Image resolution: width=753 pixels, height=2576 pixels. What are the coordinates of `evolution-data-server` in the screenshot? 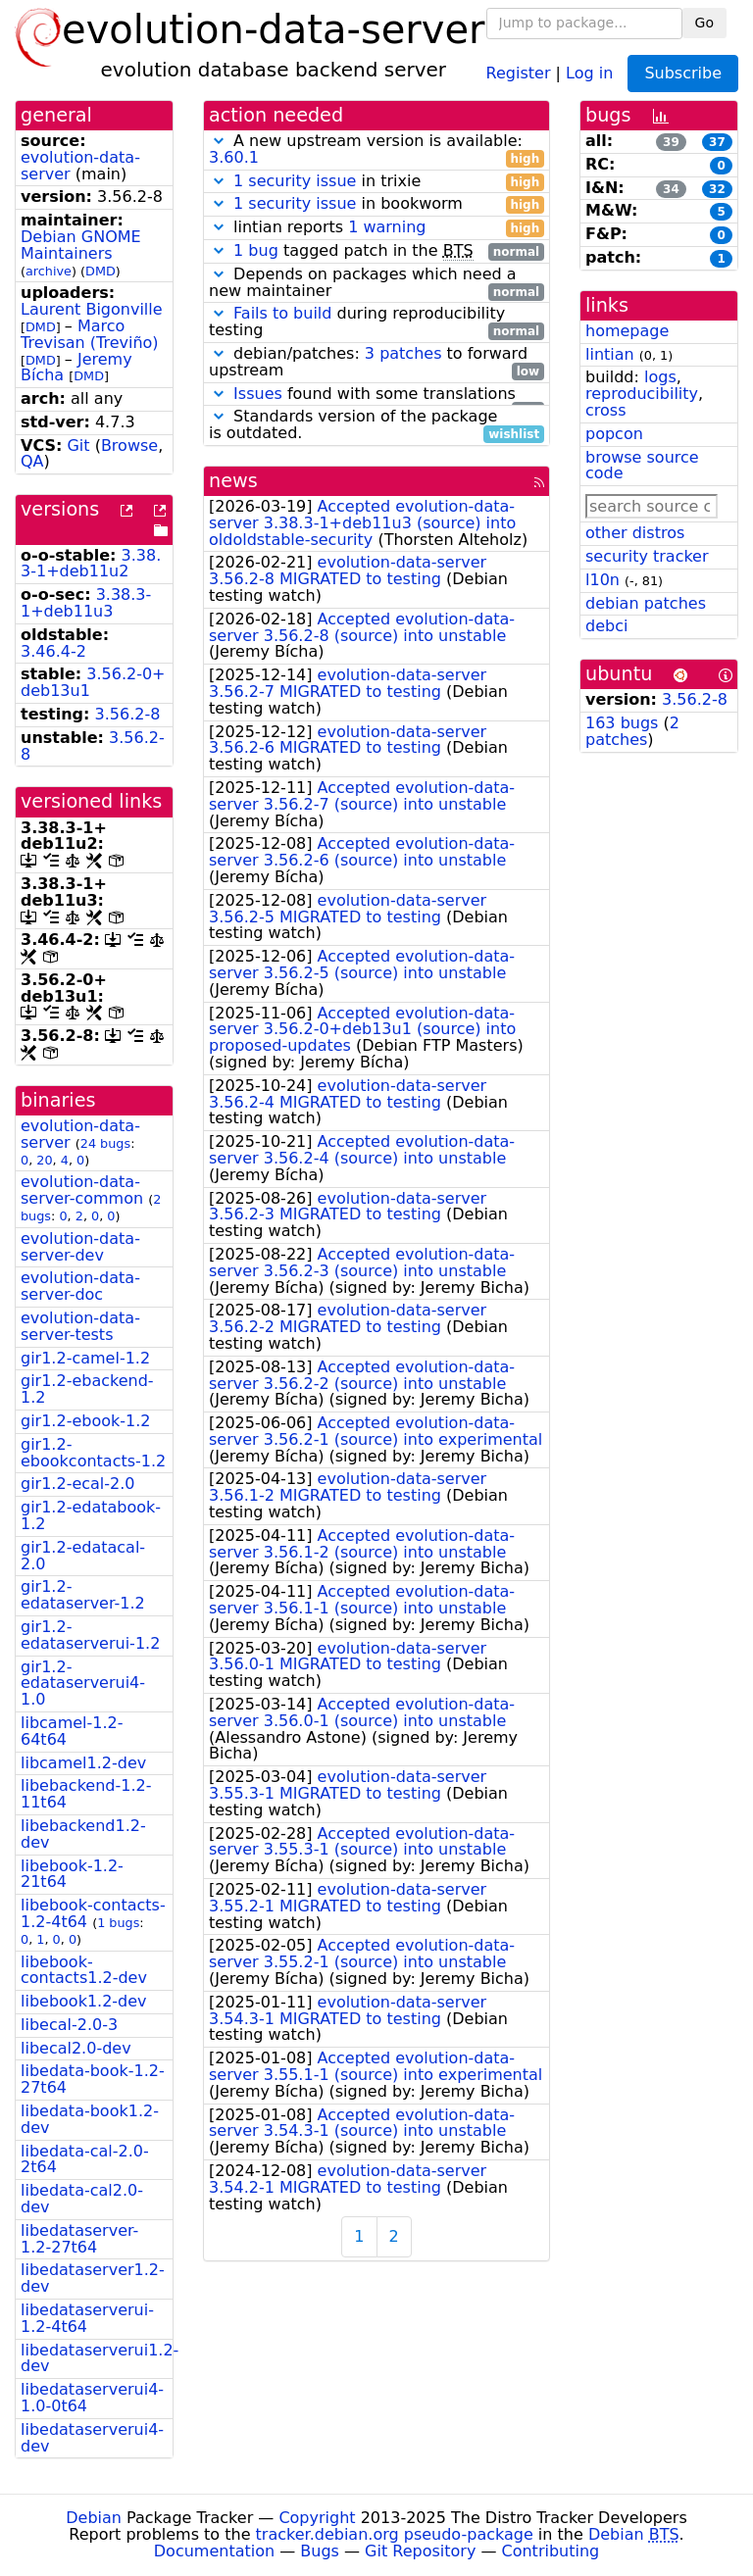 It's located at (80, 165).